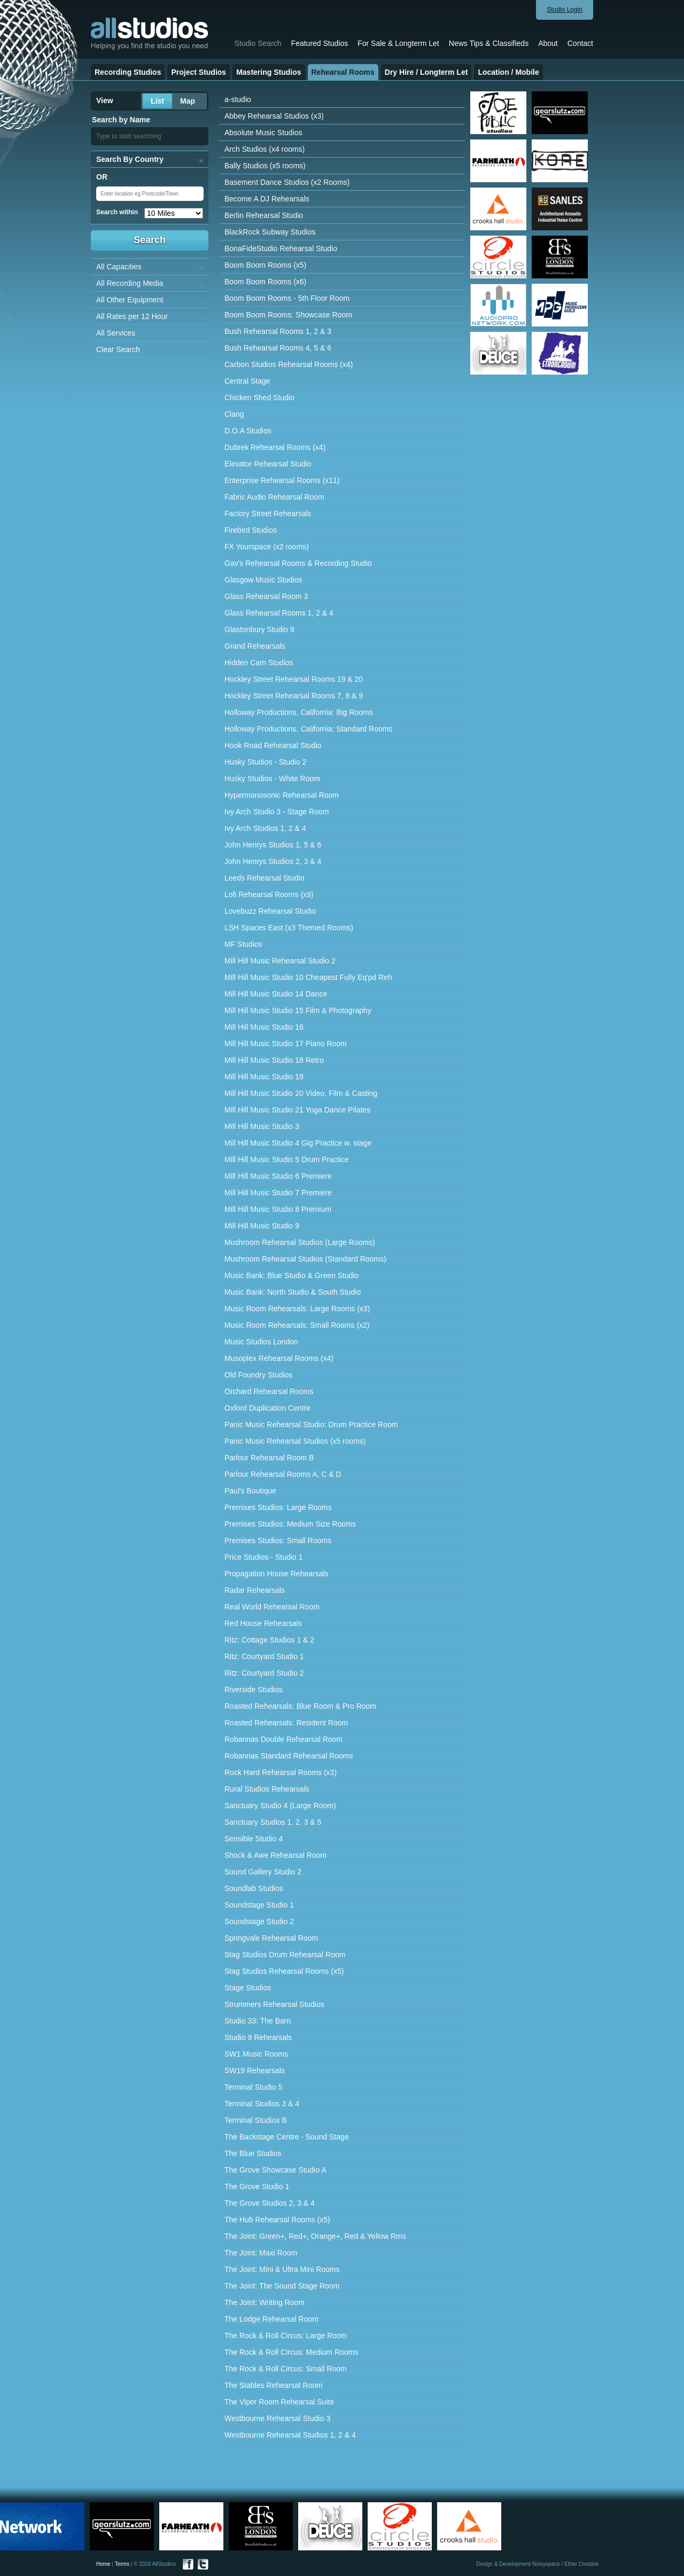 The image size is (684, 2576). Describe the element at coordinates (285, 1043) in the screenshot. I see `Mill Hill Music Studio 17 Piano Room` at that location.